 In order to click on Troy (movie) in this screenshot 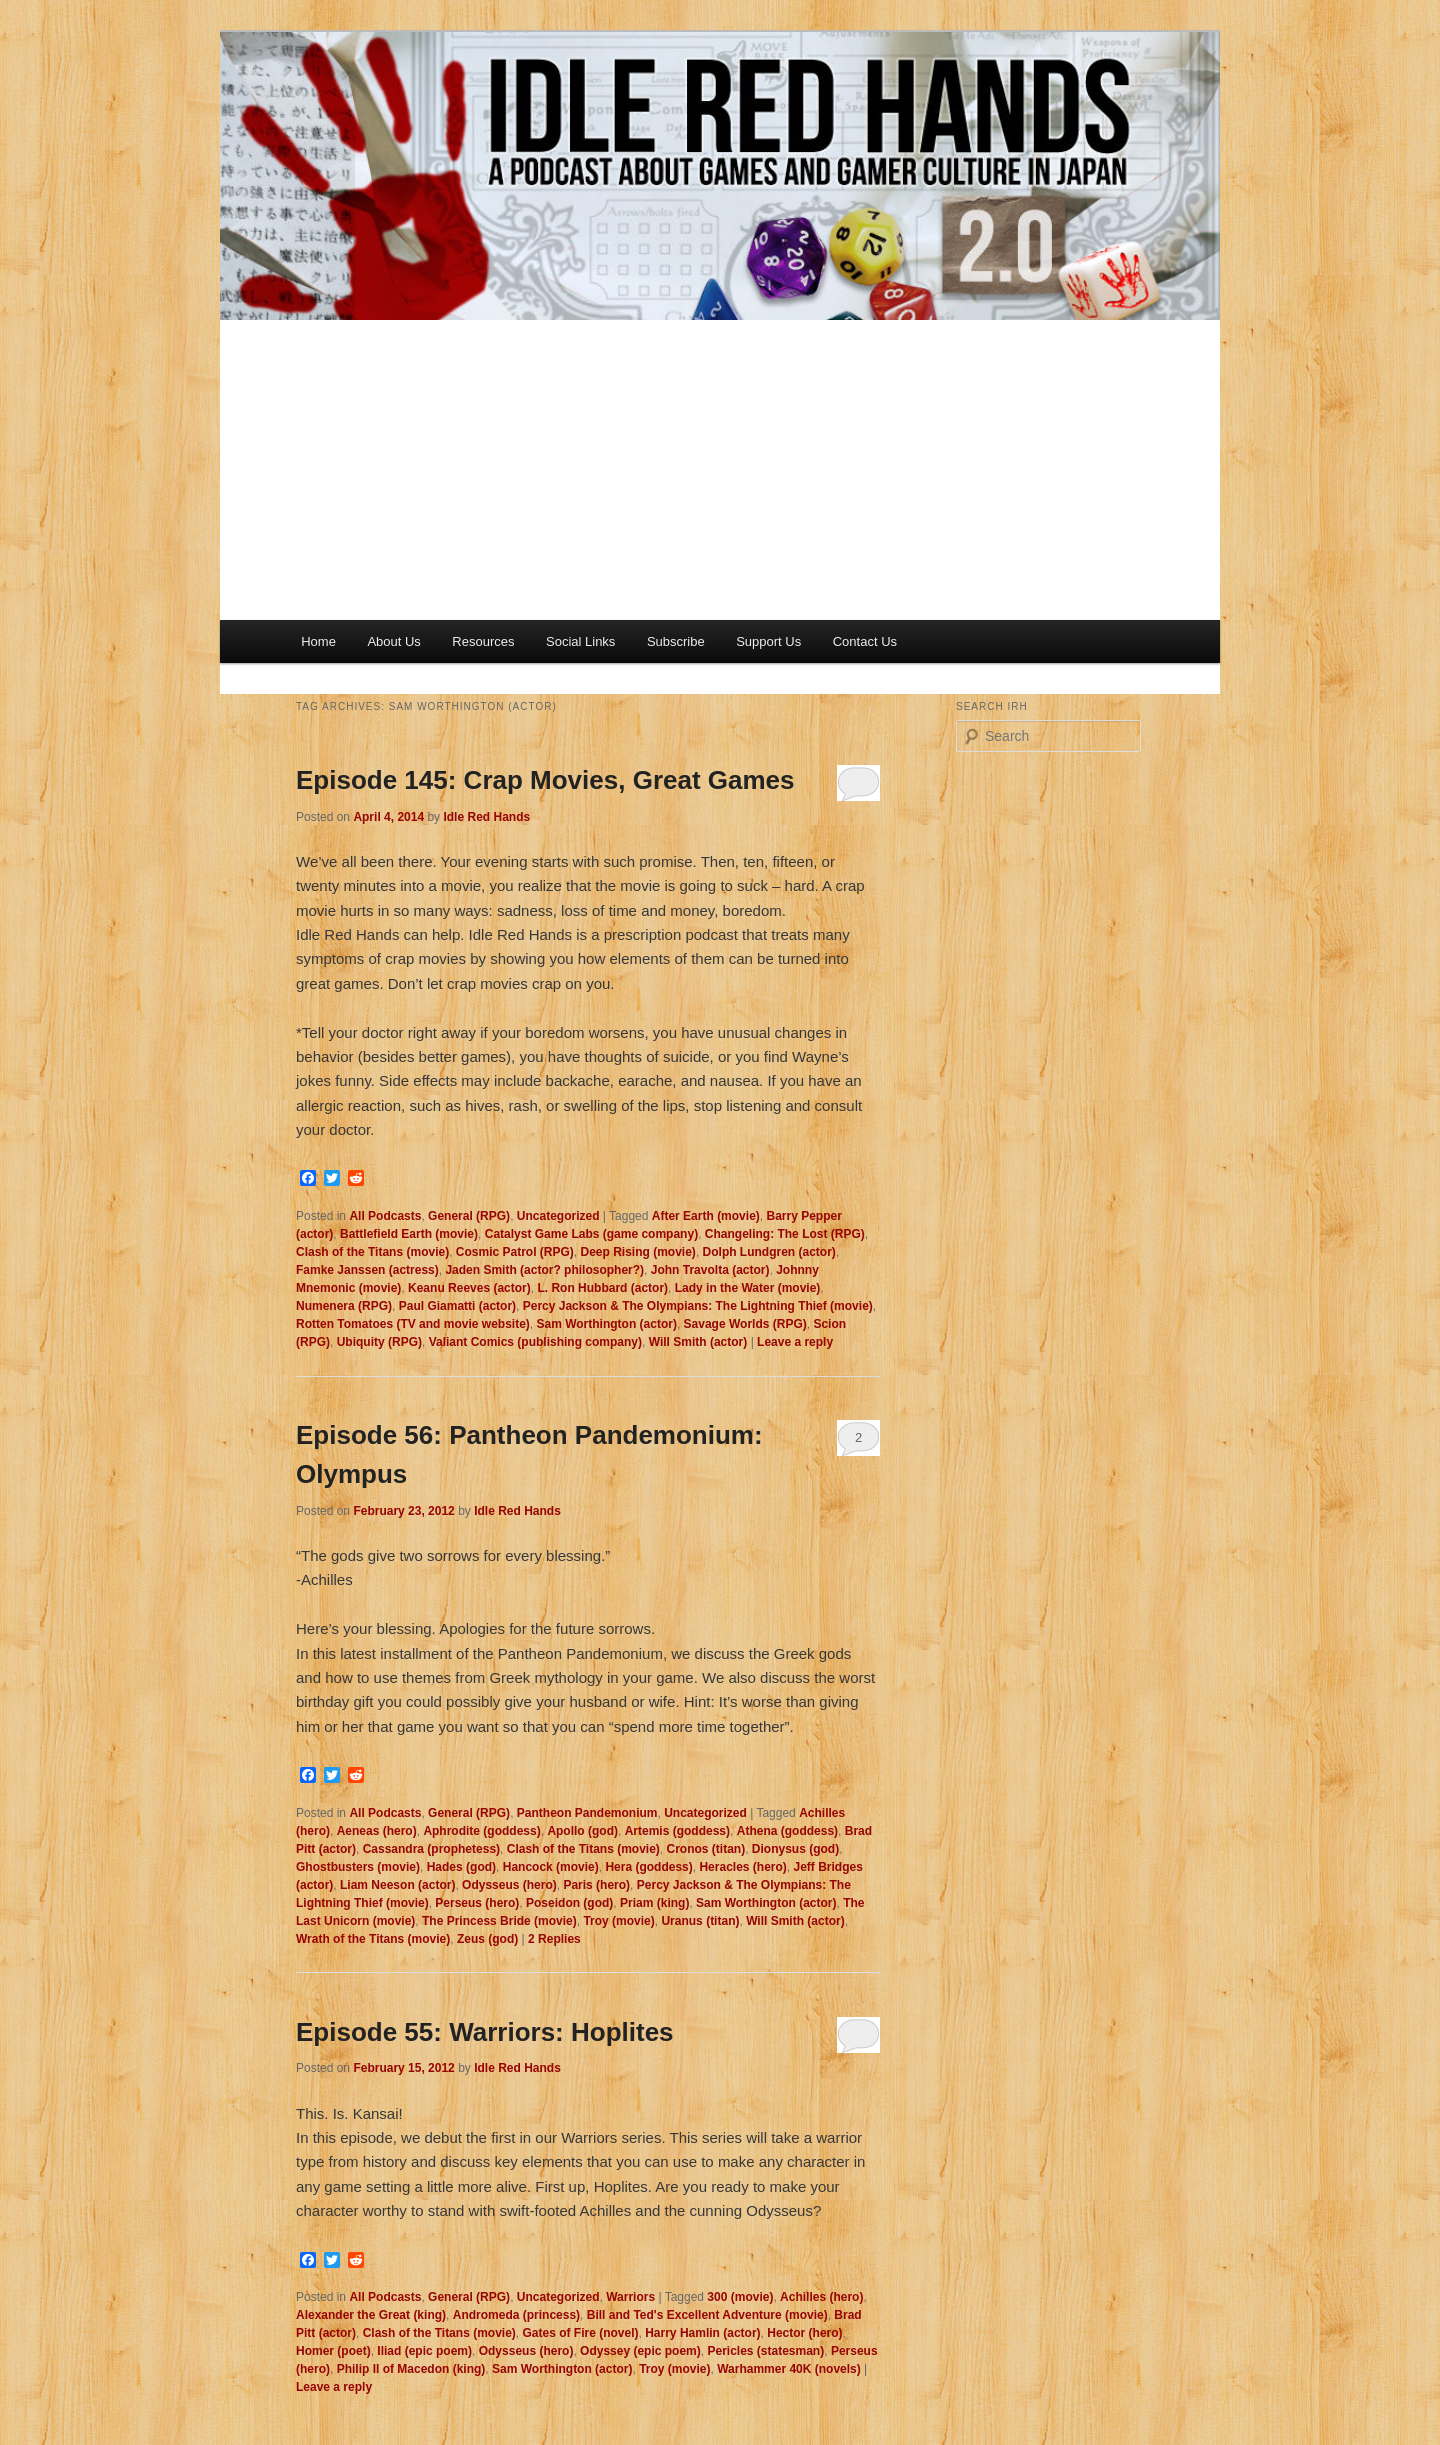, I will do `click(618, 1921)`.